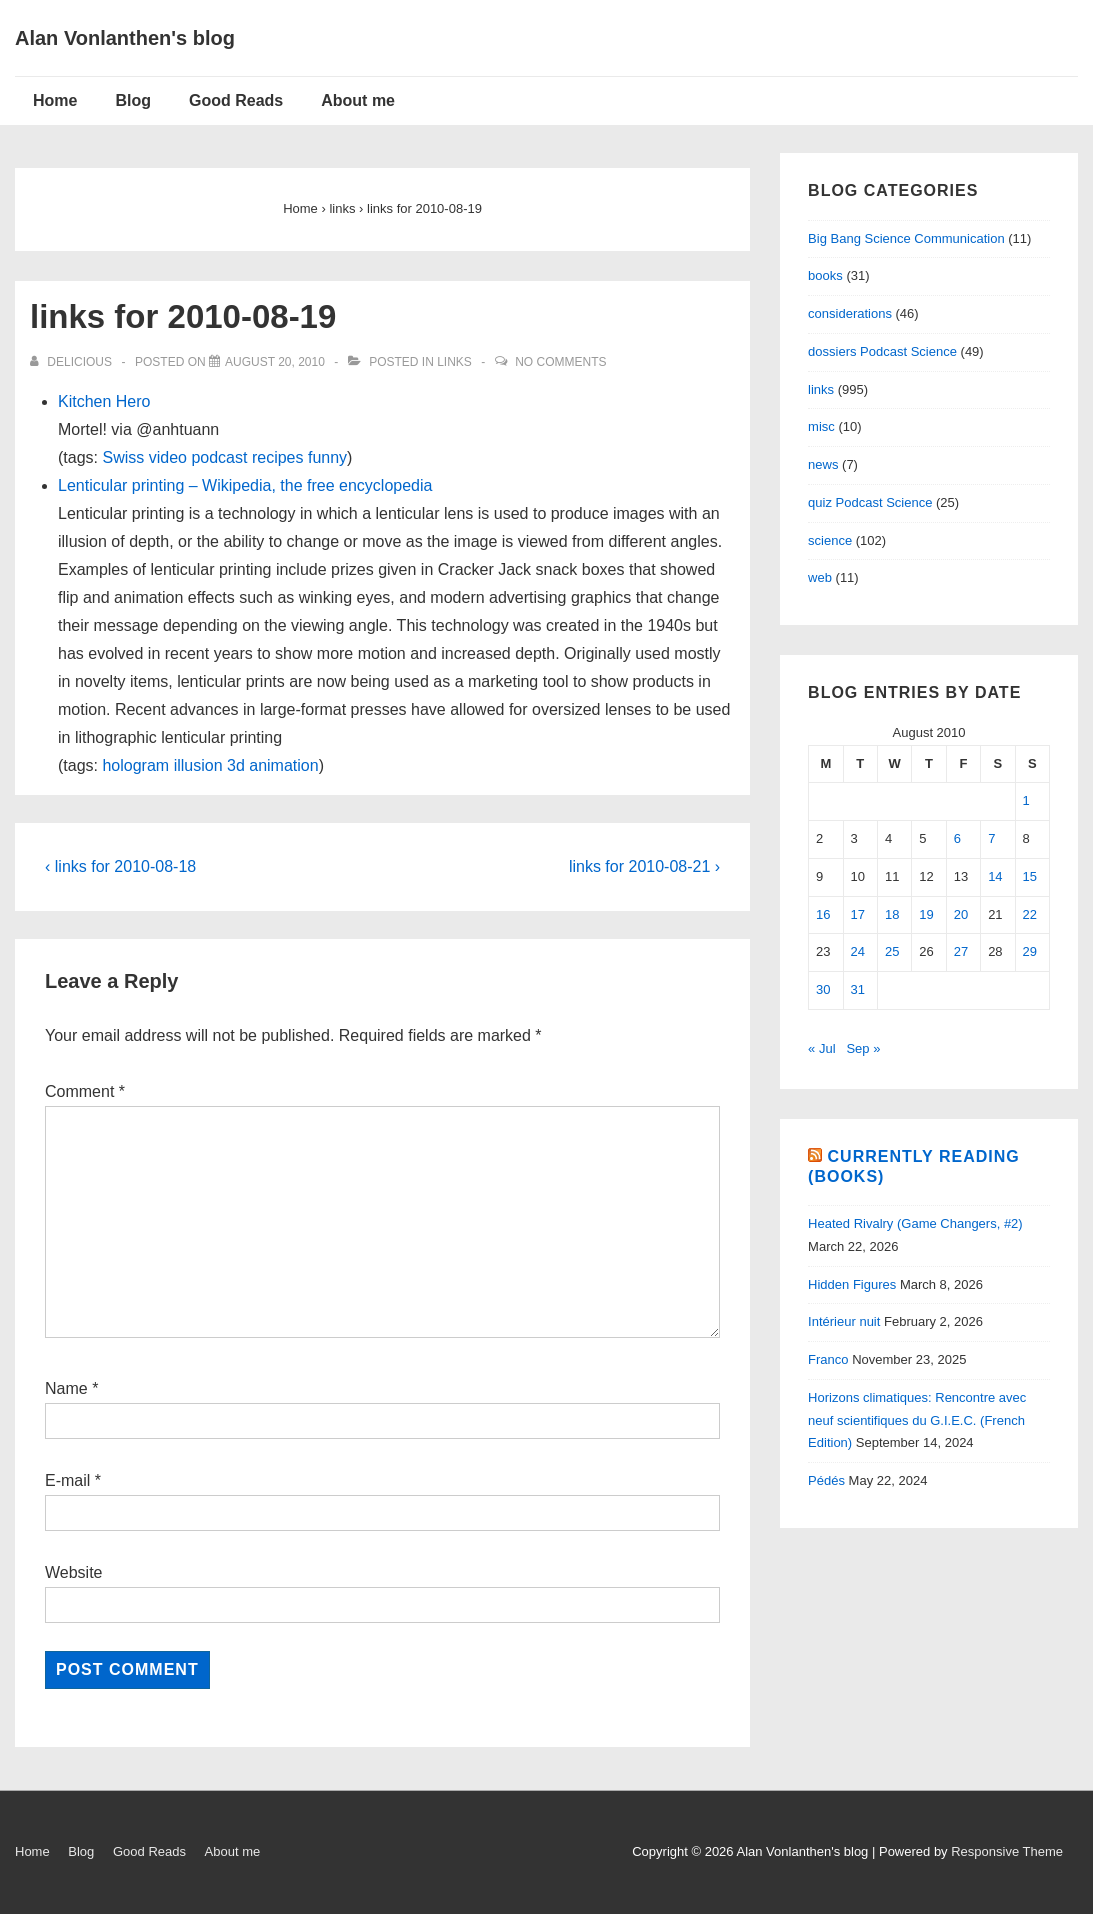  I want to click on Blog, so click(133, 100).